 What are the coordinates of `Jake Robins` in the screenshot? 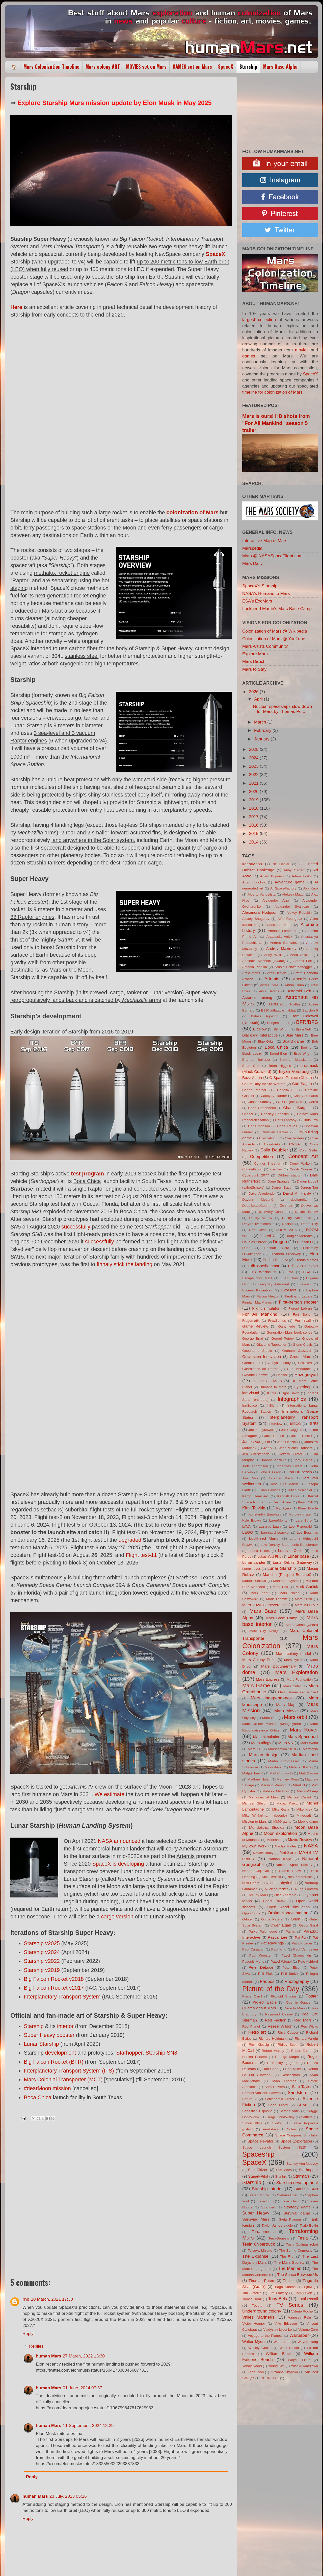 It's located at (274, 1436).